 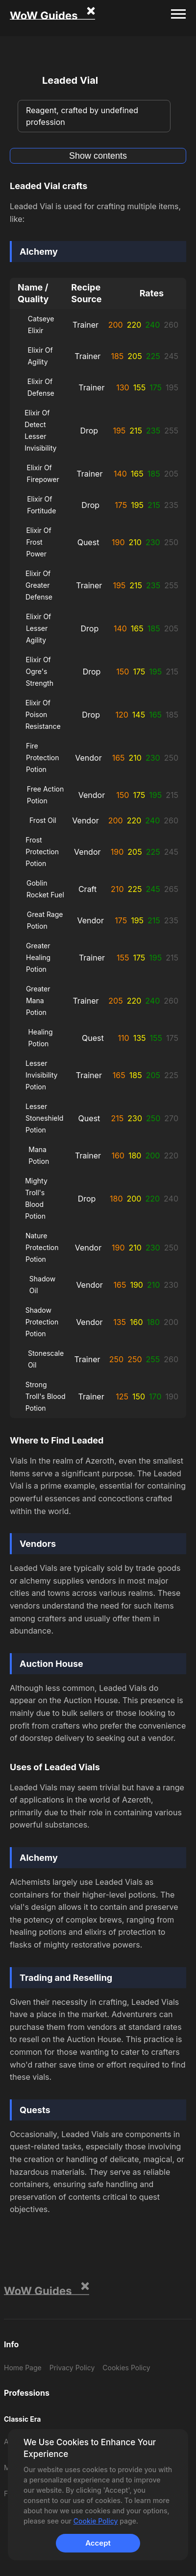 I want to click on Cookies Policy, so click(x=126, y=2367).